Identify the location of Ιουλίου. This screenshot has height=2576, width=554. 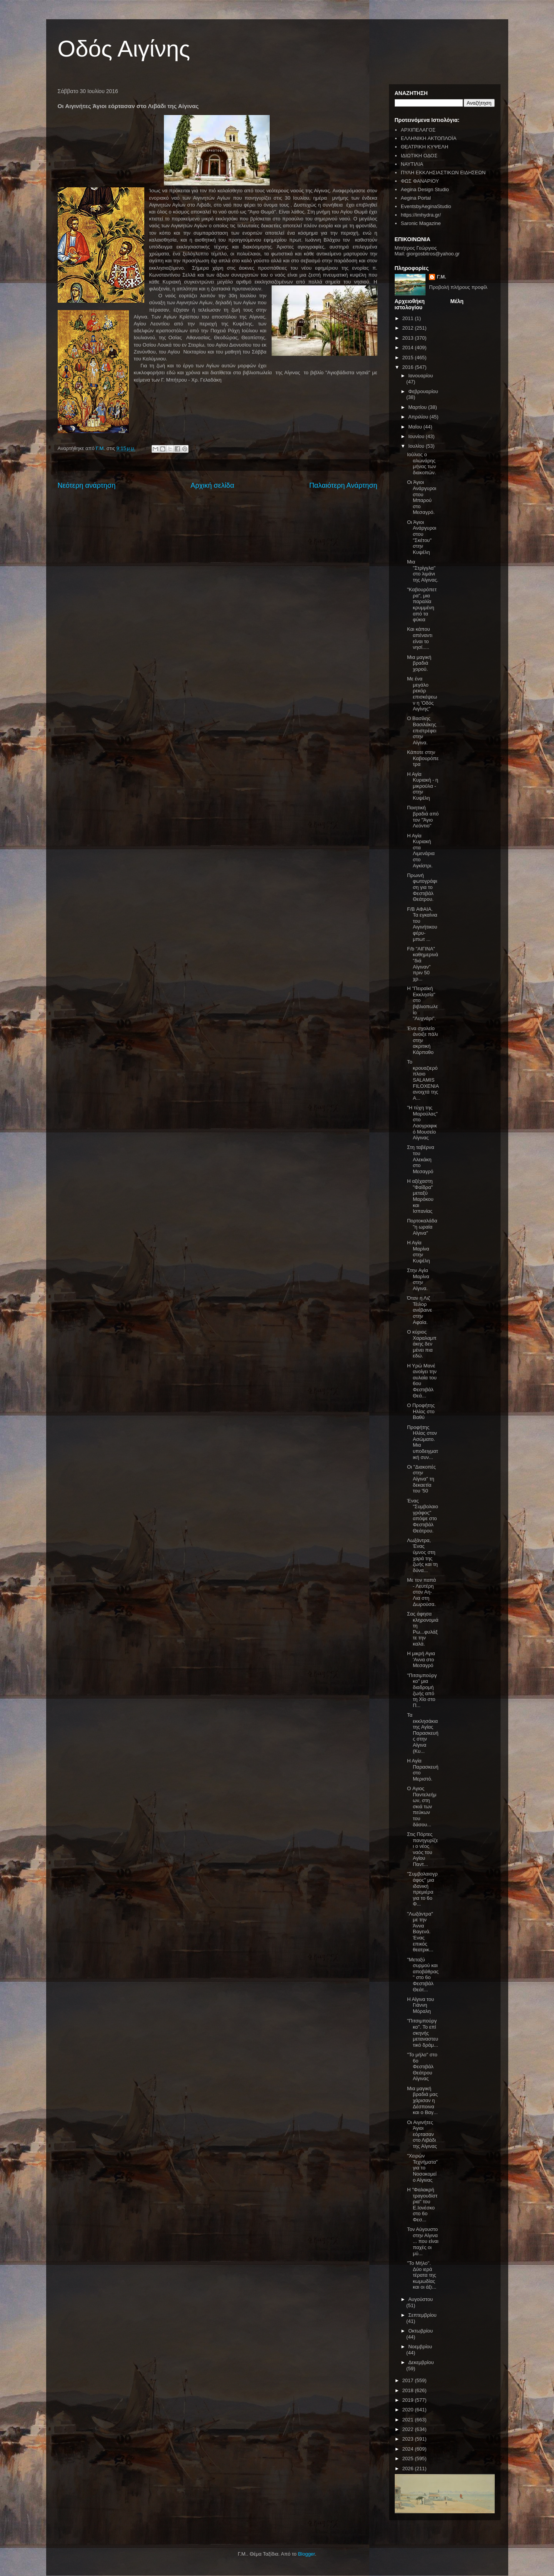
(417, 446).